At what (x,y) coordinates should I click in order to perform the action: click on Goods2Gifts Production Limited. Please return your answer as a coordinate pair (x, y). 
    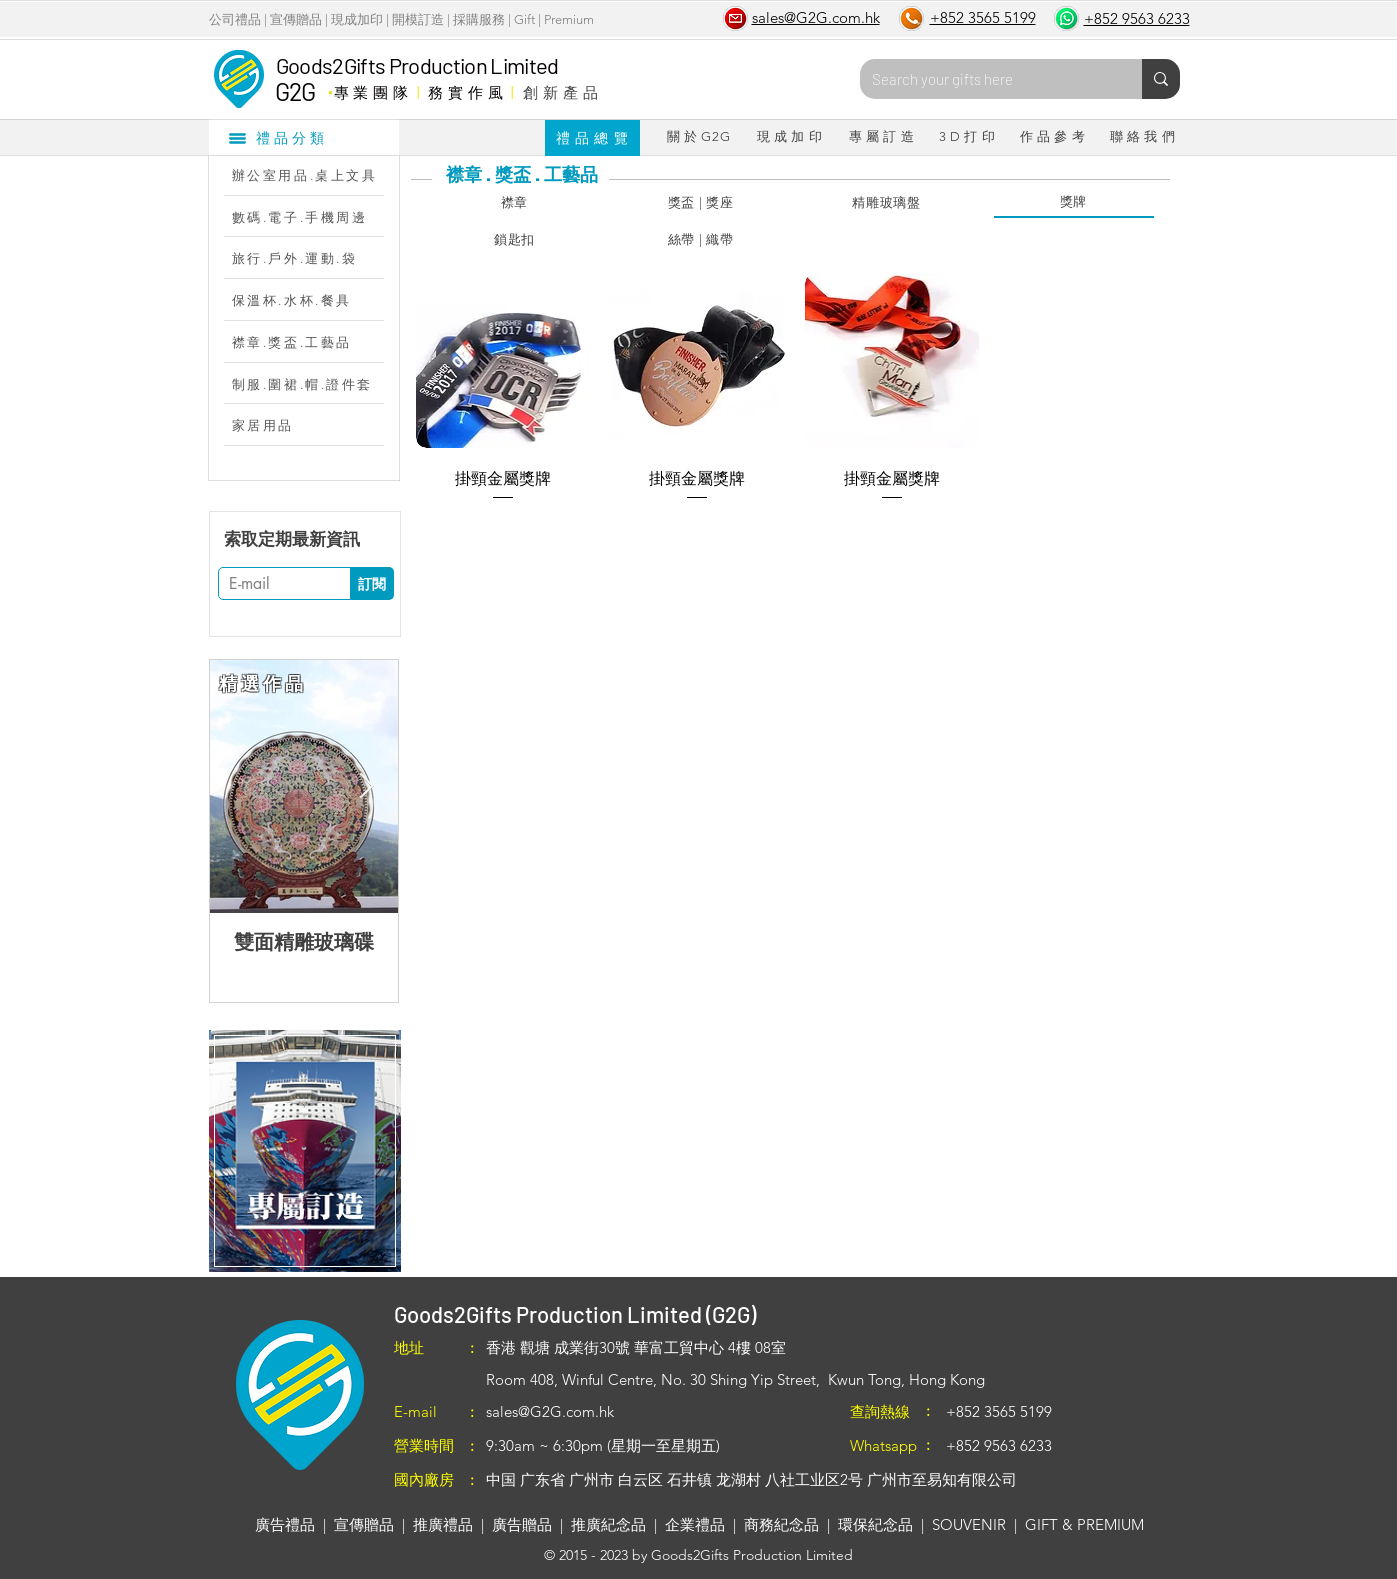
    Looking at the image, I should click on (417, 65).